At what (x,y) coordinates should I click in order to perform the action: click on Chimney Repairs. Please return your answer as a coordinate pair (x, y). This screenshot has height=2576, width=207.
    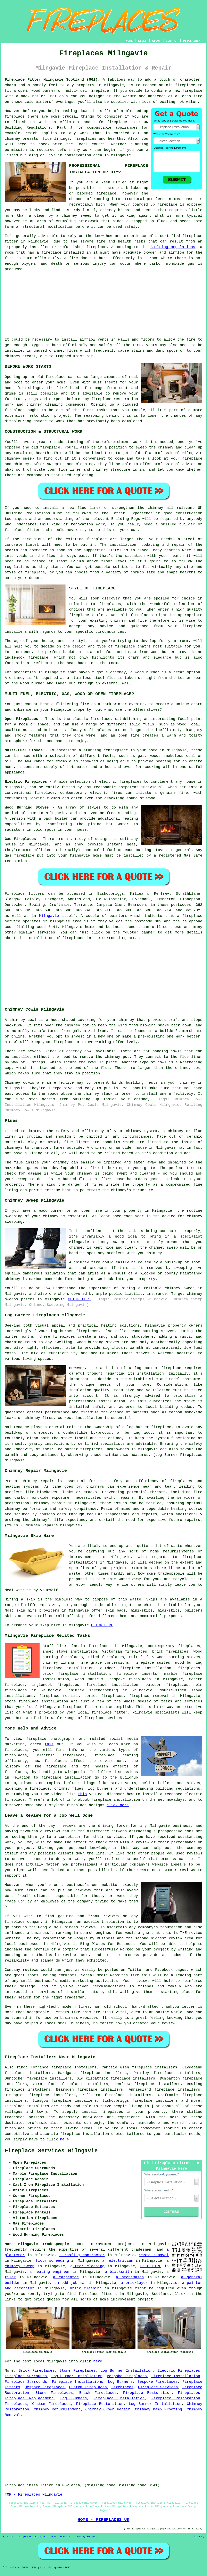
    Looking at the image, I should click on (86, 2536).